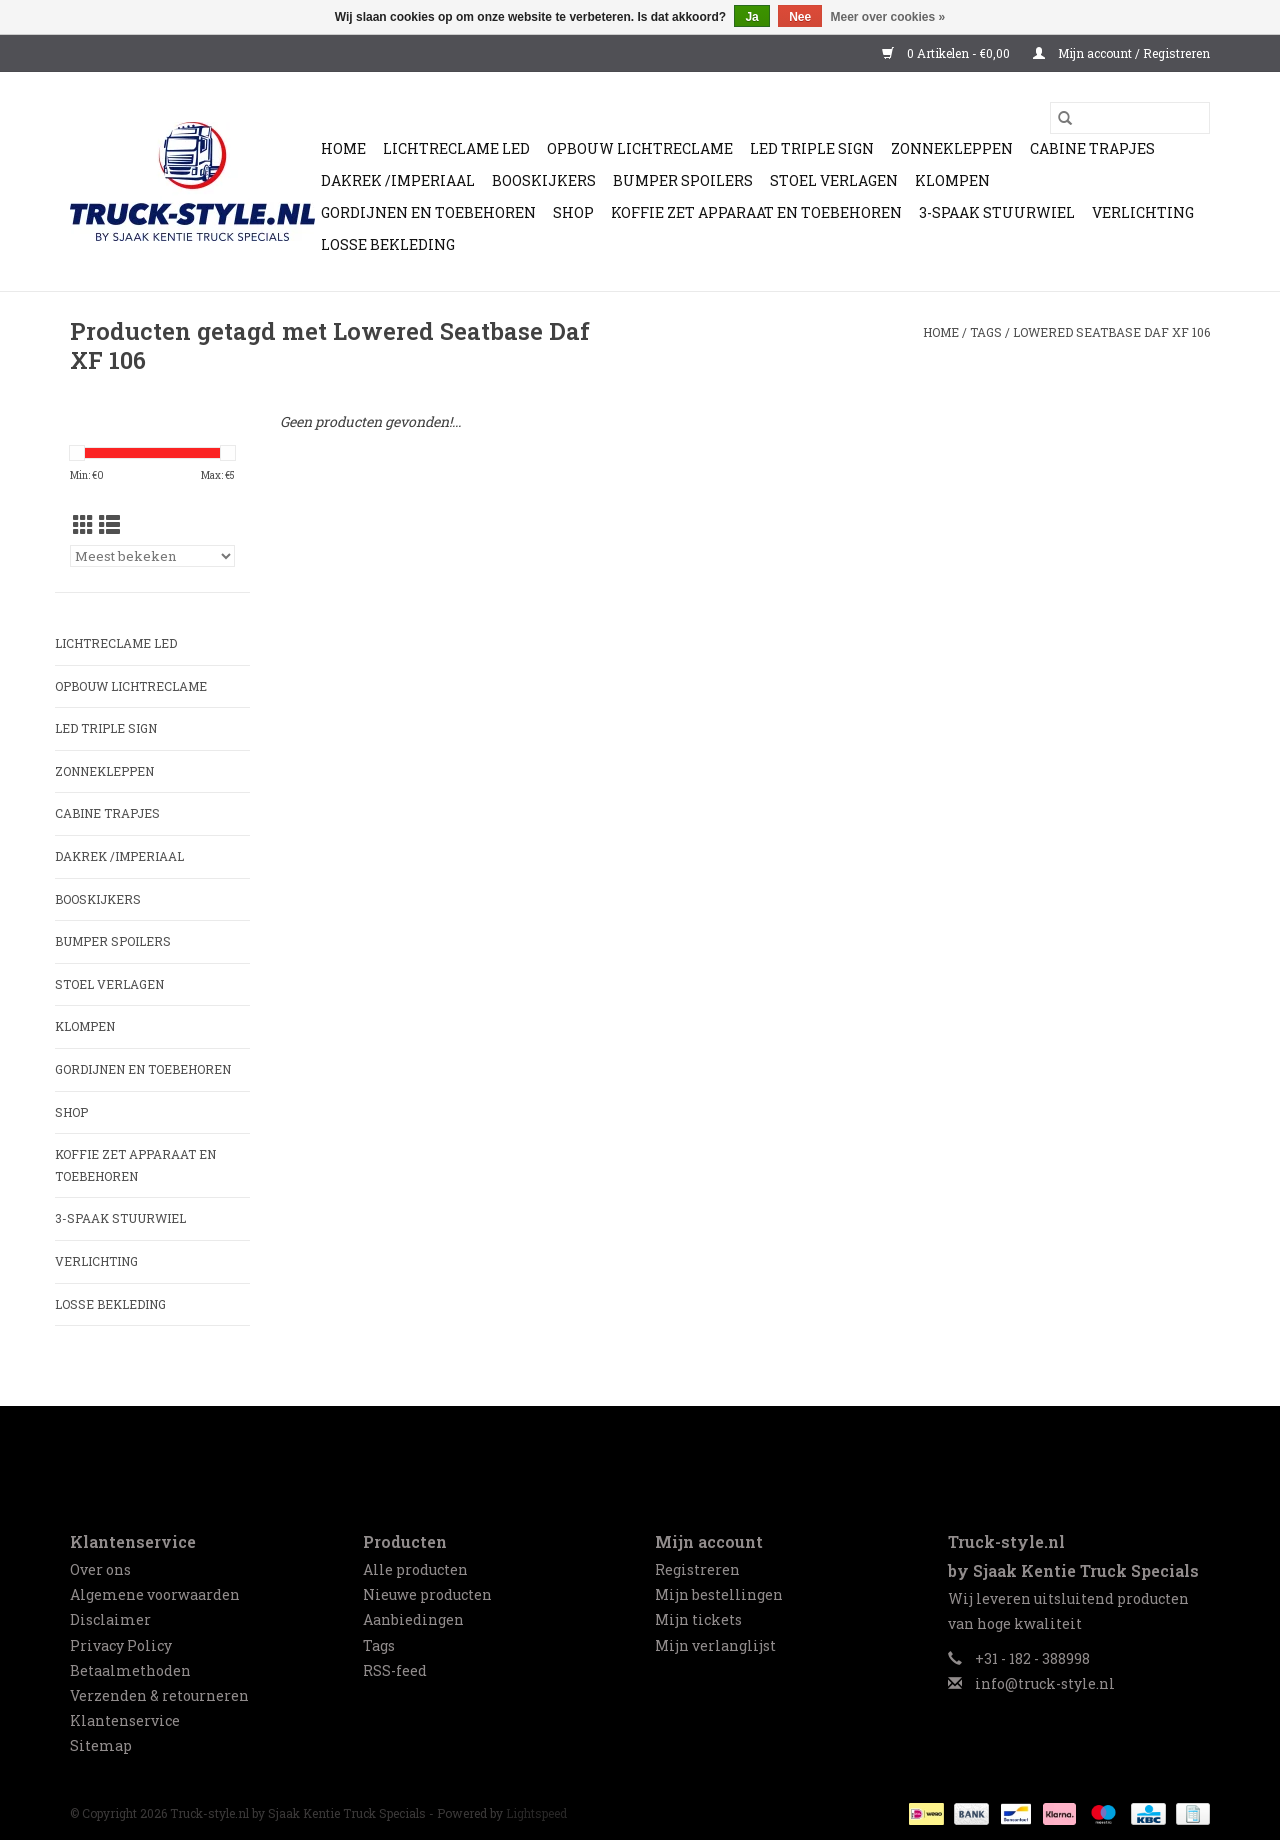 The width and height of the screenshot is (1280, 1840). Describe the element at coordinates (125, 1720) in the screenshot. I see `Klantenservice` at that location.